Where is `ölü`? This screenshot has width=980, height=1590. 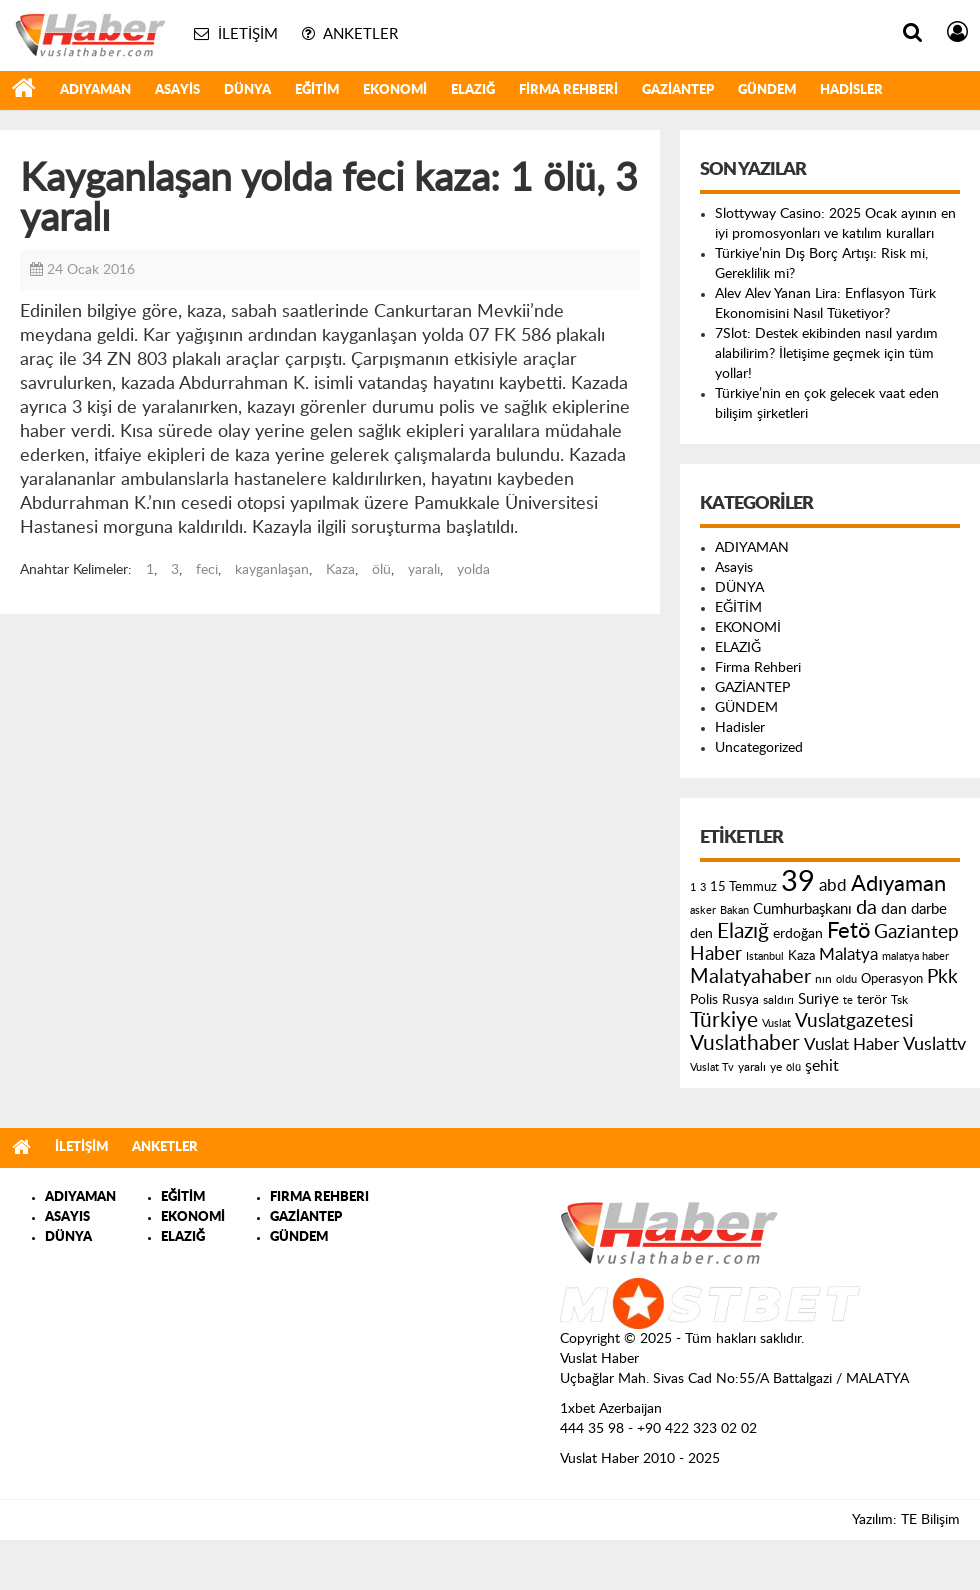 ölü is located at coordinates (381, 570).